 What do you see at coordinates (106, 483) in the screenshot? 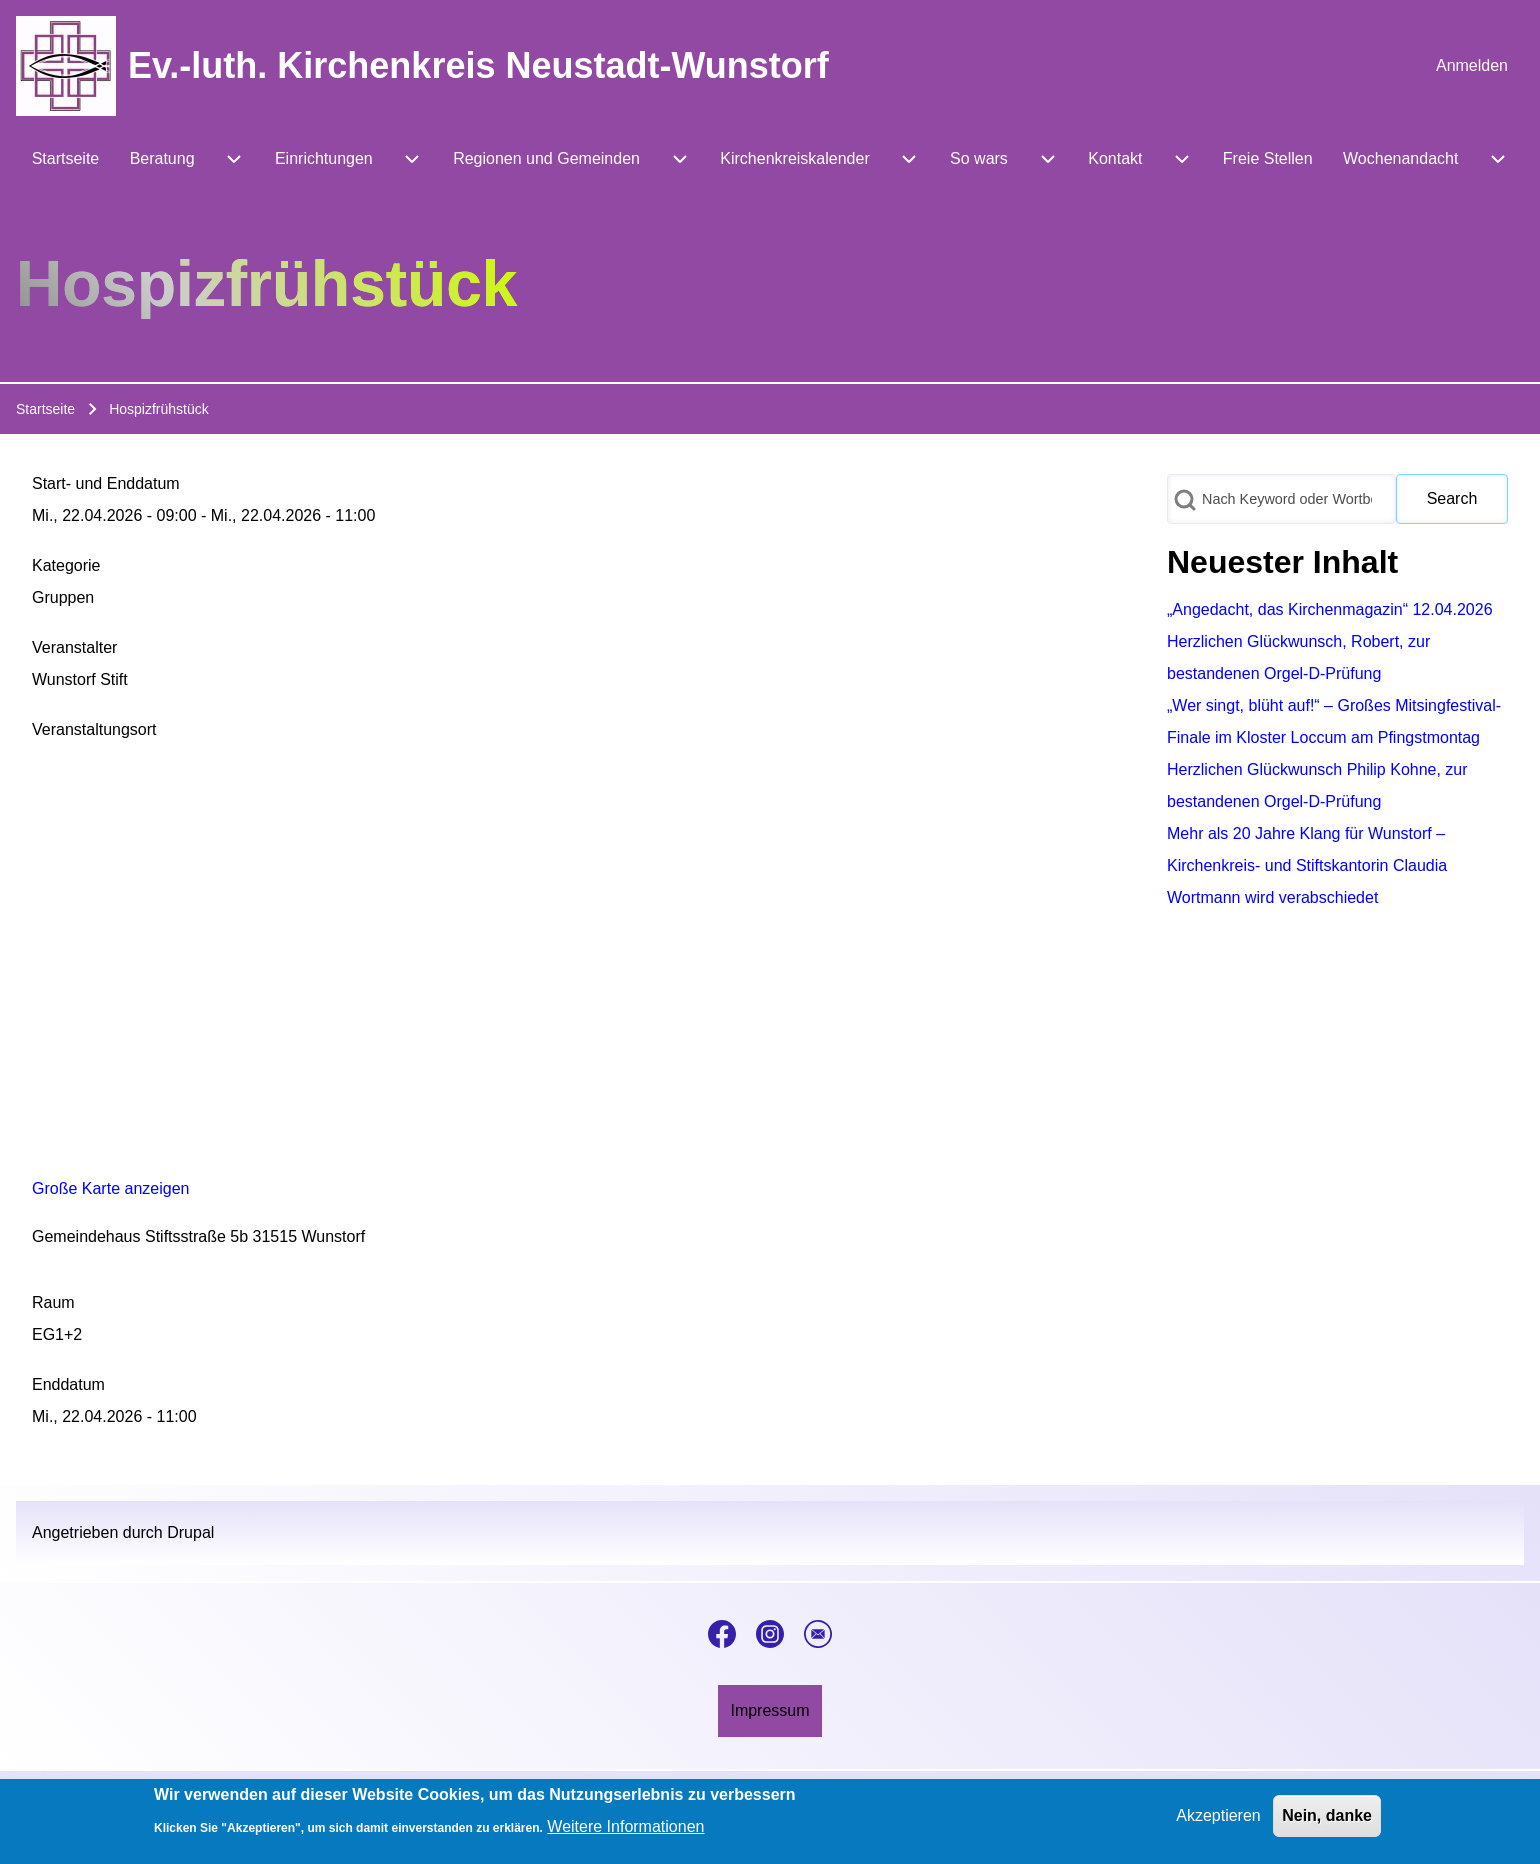
I see `Start- und Enddatum` at bounding box center [106, 483].